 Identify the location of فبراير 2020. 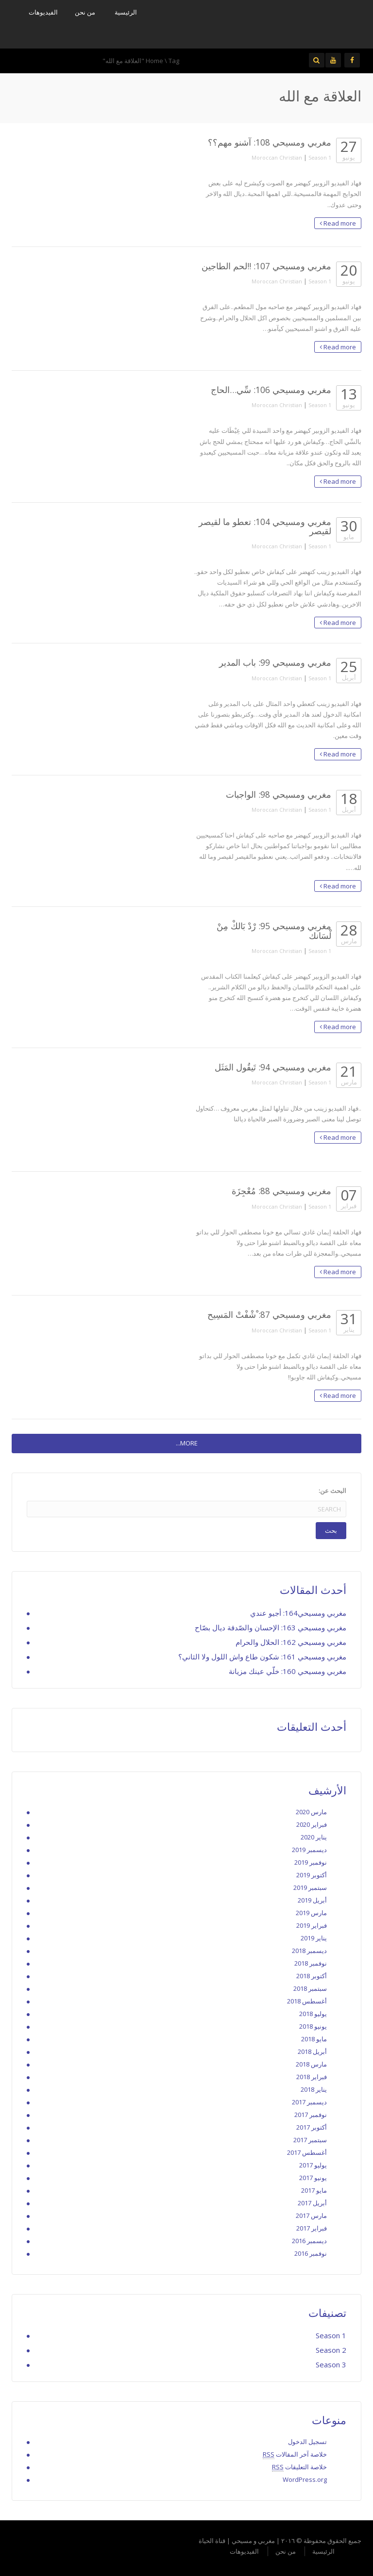
(311, 1824).